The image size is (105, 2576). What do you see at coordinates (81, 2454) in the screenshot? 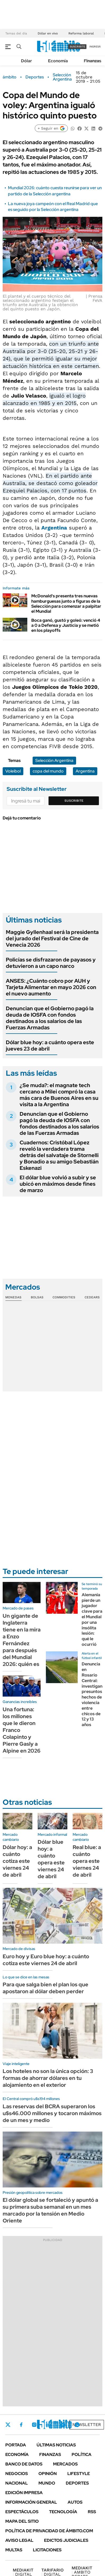
I see `Política` at bounding box center [81, 2454].